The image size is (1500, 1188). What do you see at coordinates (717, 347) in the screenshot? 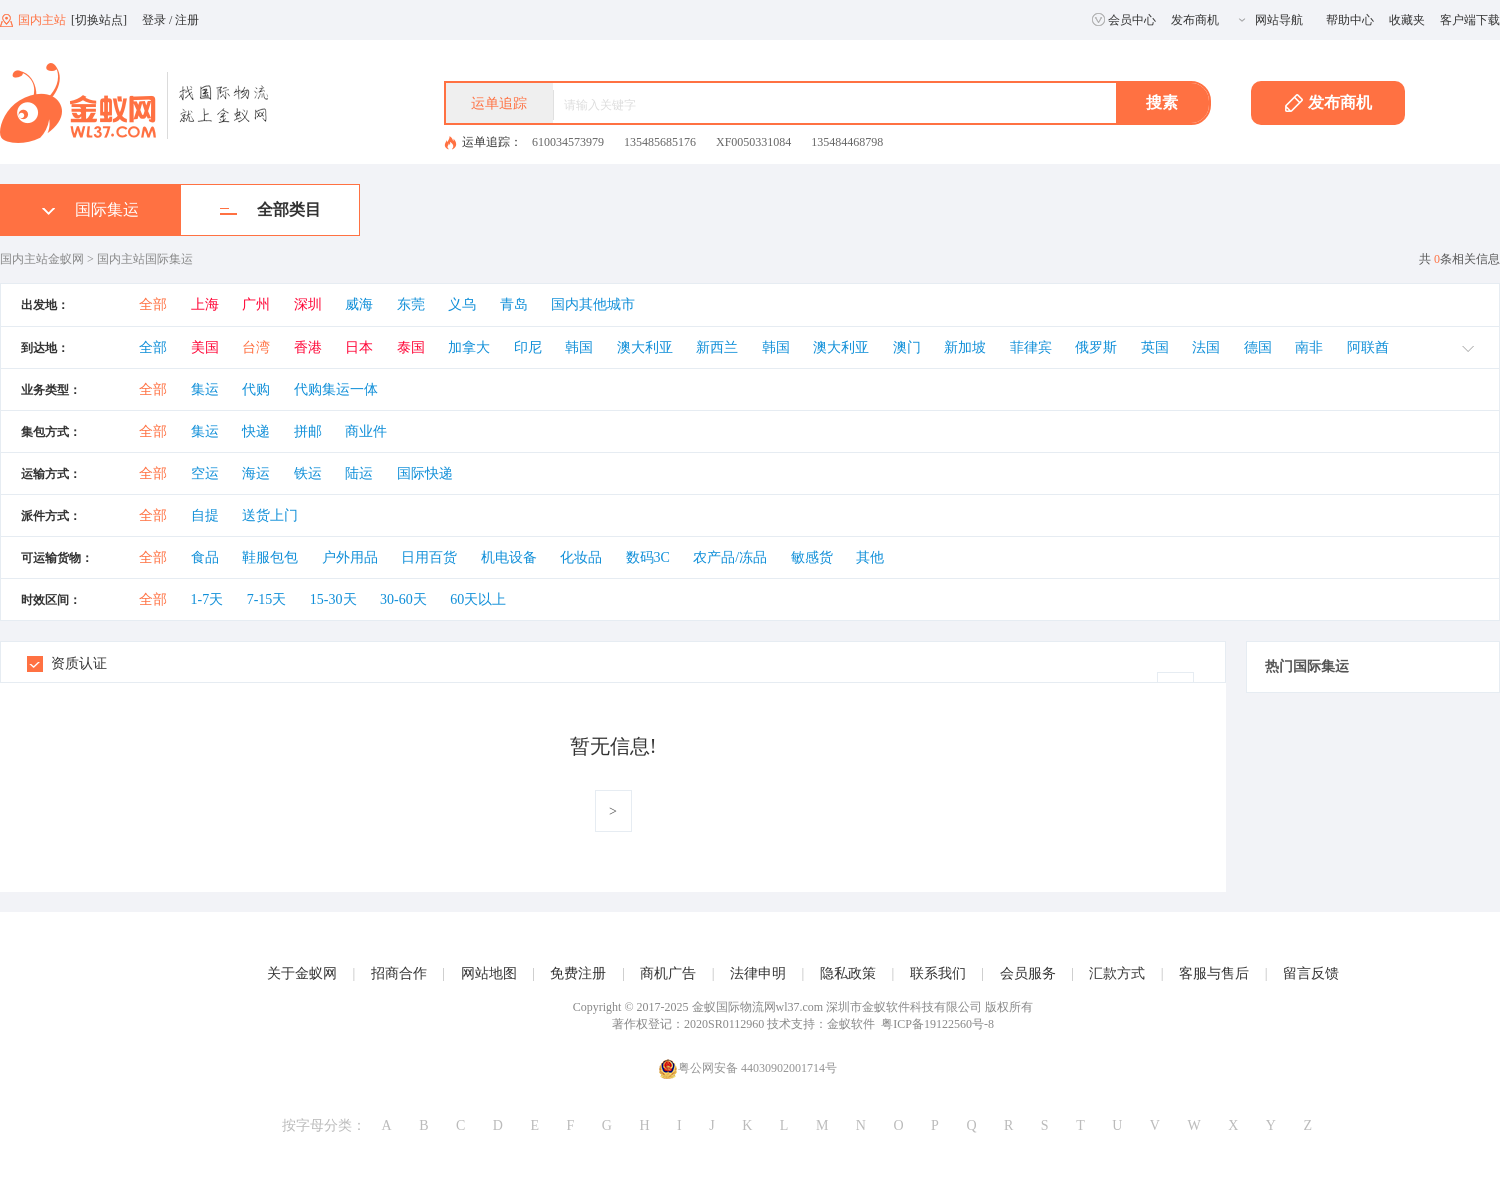
I see `新西兰` at bounding box center [717, 347].